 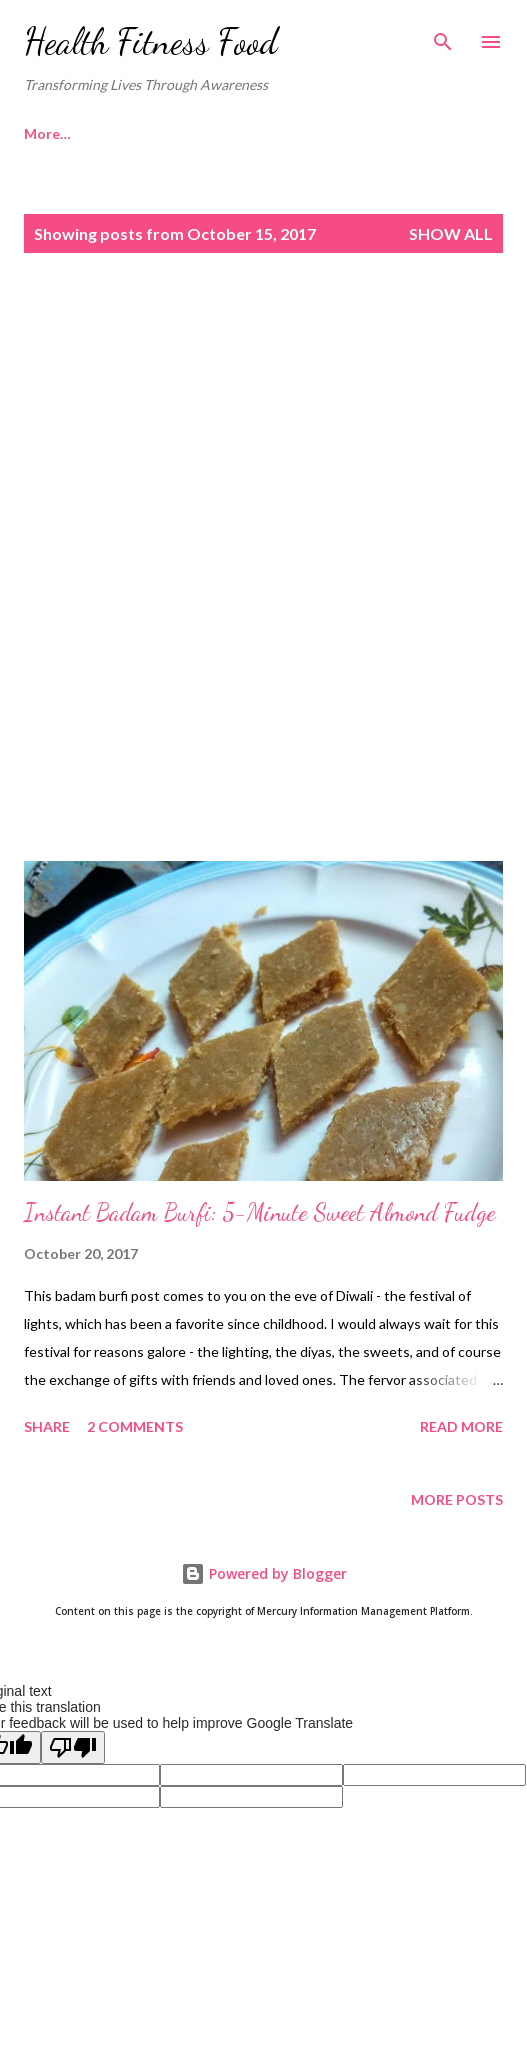 I want to click on More posts, so click(x=457, y=1499).